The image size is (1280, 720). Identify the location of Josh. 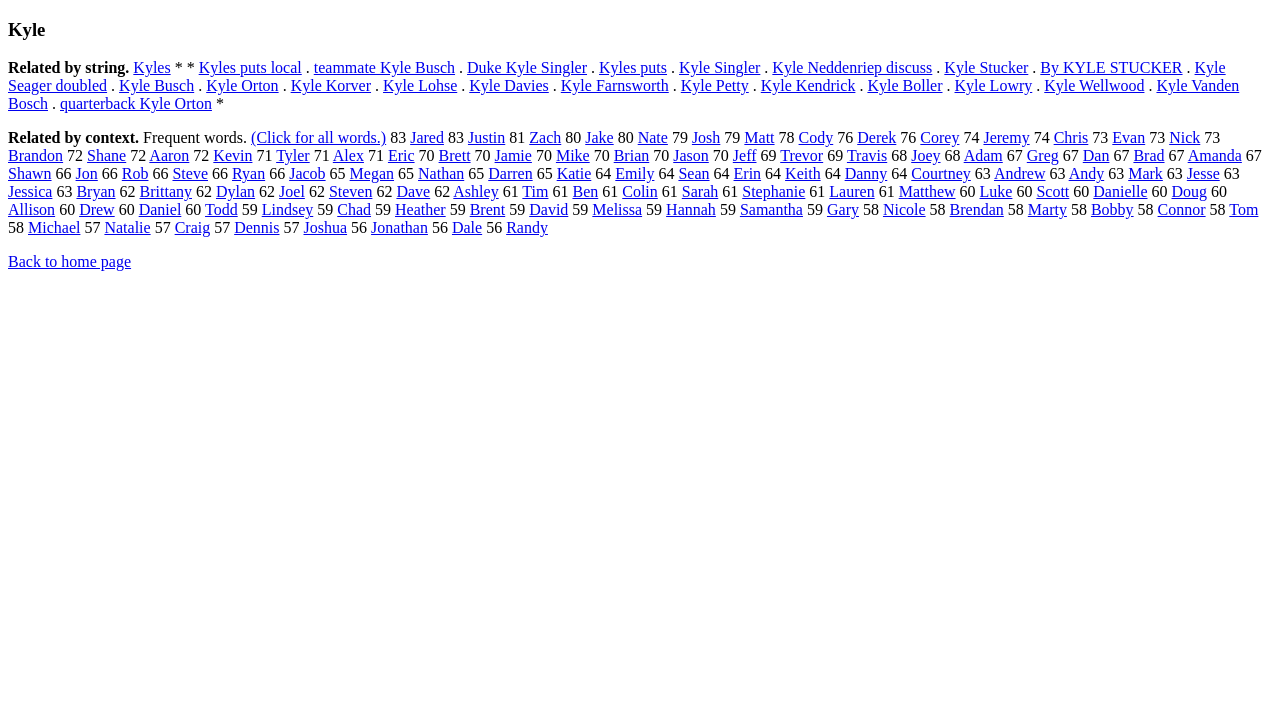
(706, 137).